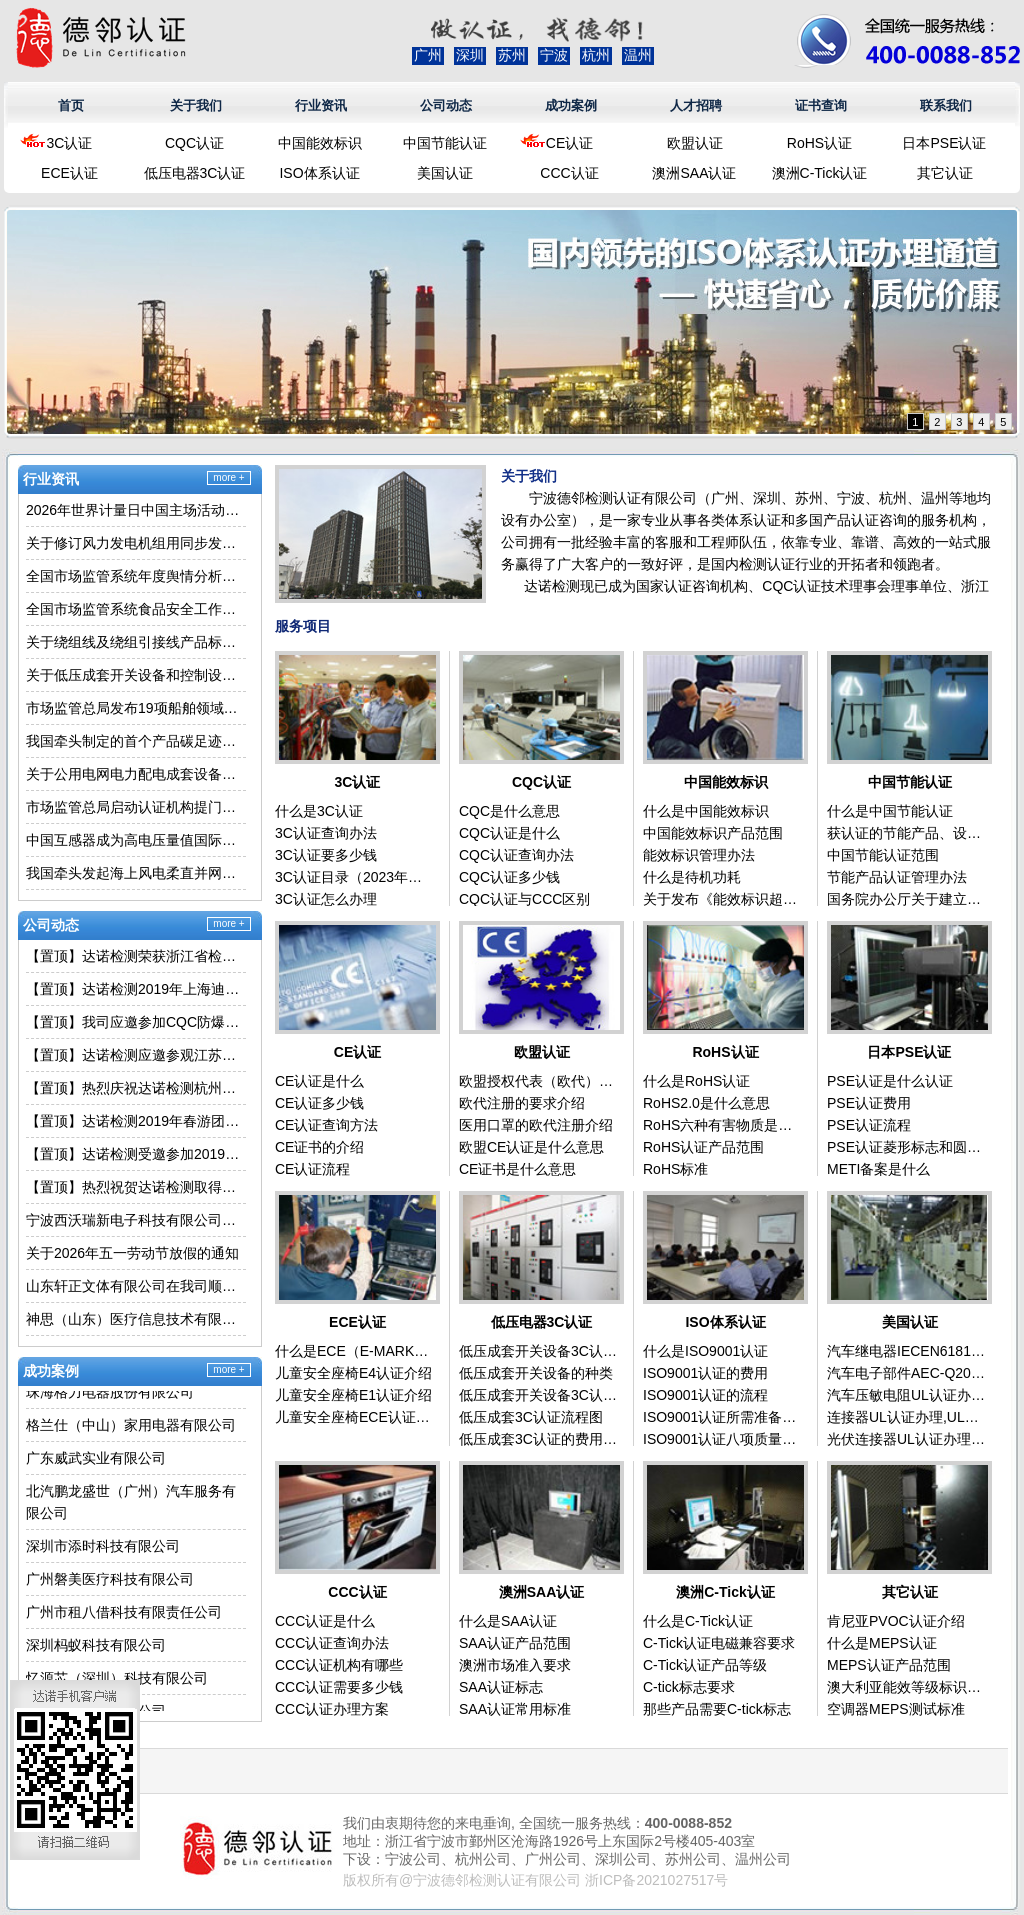 The width and height of the screenshot is (1024, 1915). I want to click on 什么是中国能效标识, so click(706, 811).